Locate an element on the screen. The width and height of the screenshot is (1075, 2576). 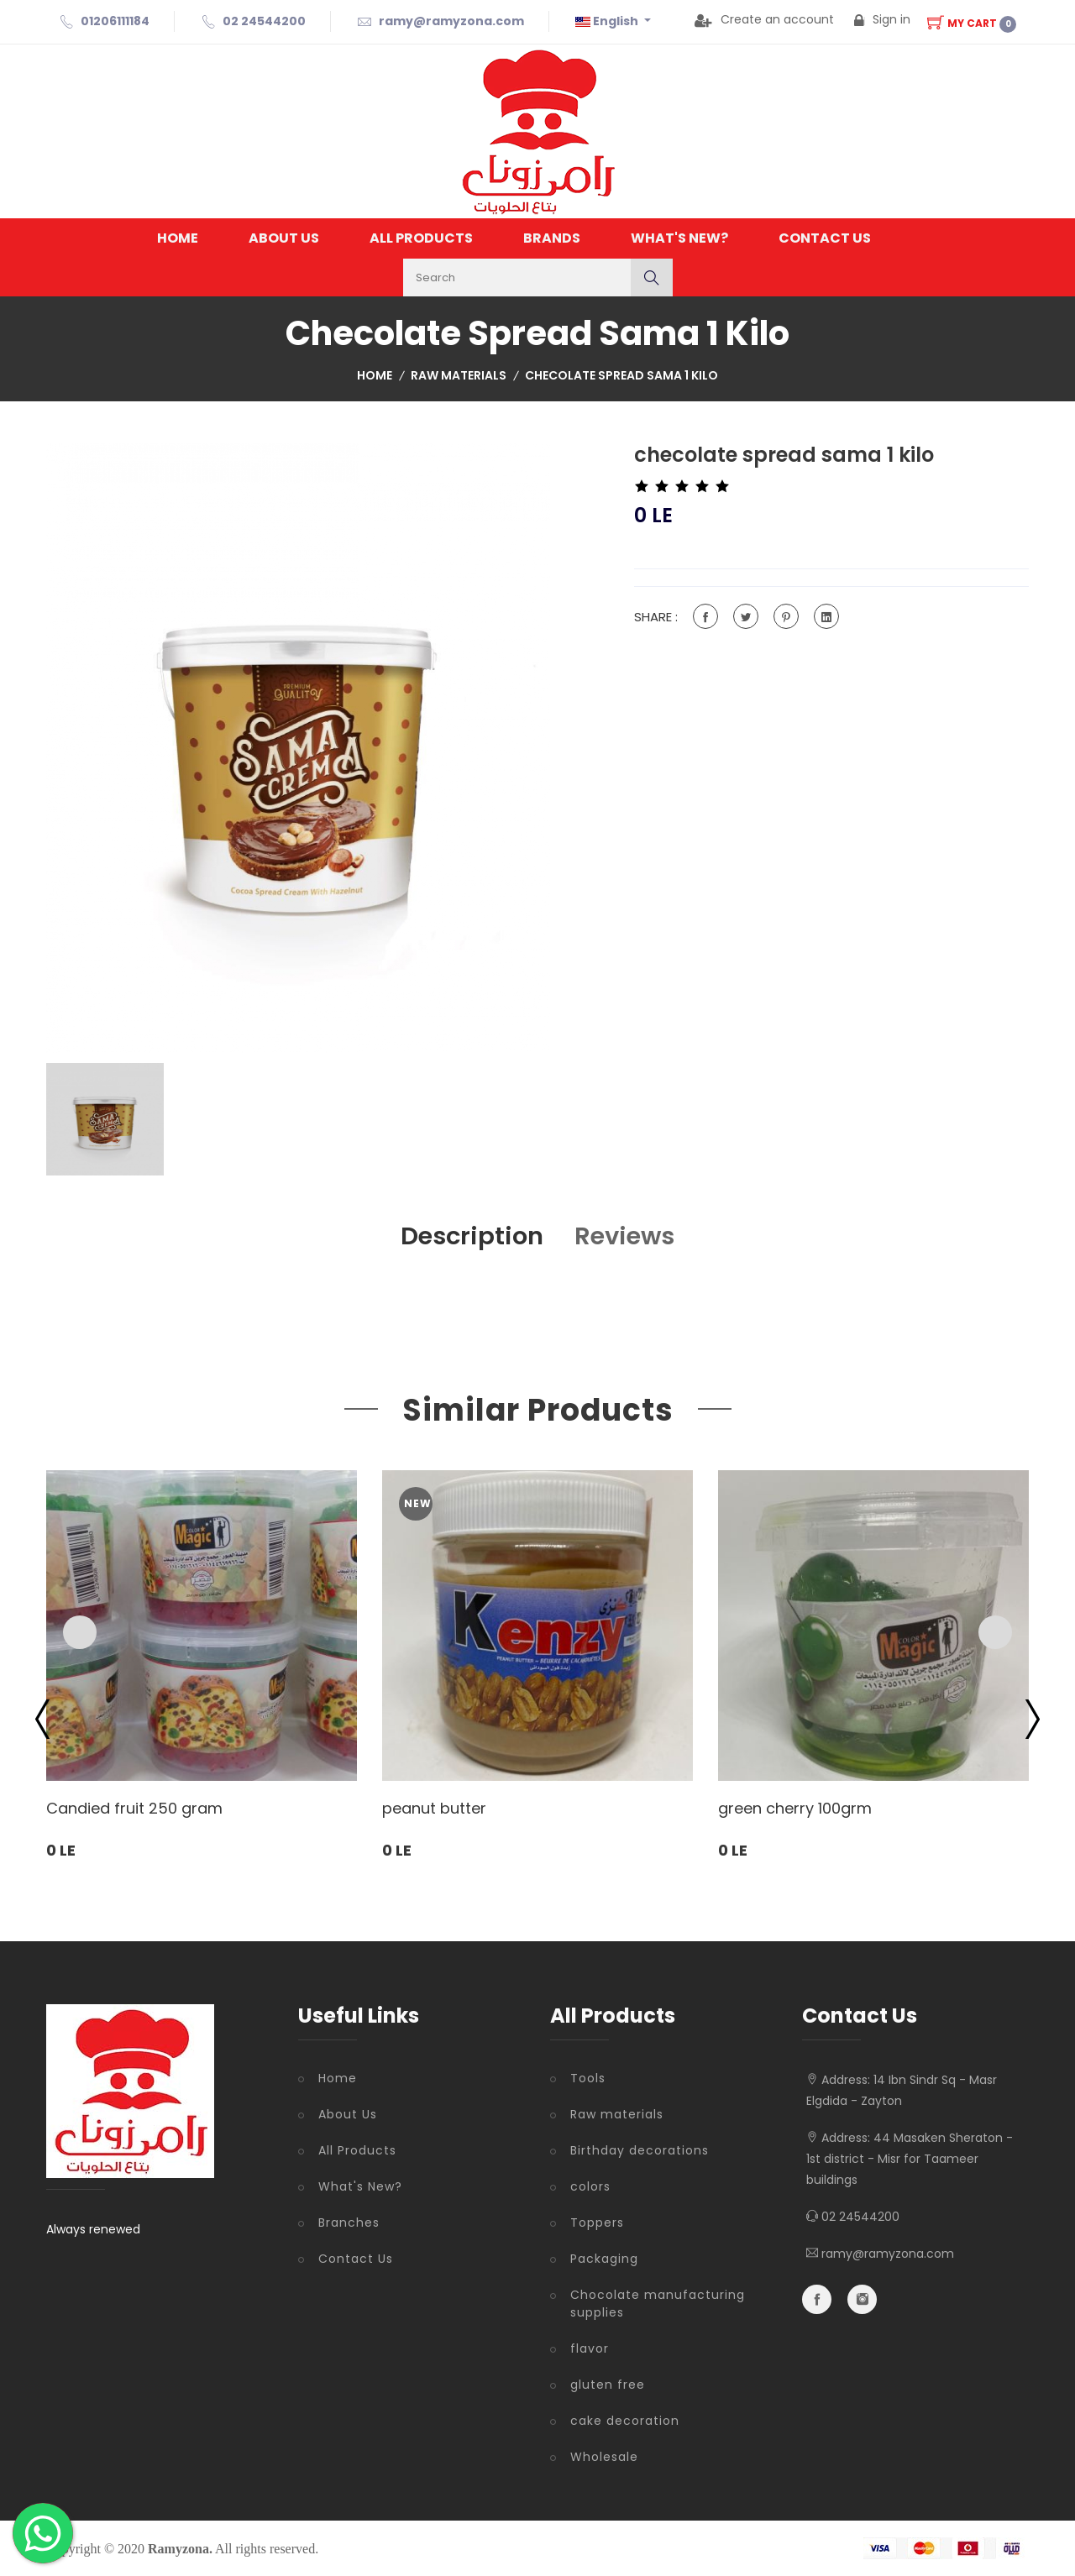
Branches is located at coordinates (349, 2222).